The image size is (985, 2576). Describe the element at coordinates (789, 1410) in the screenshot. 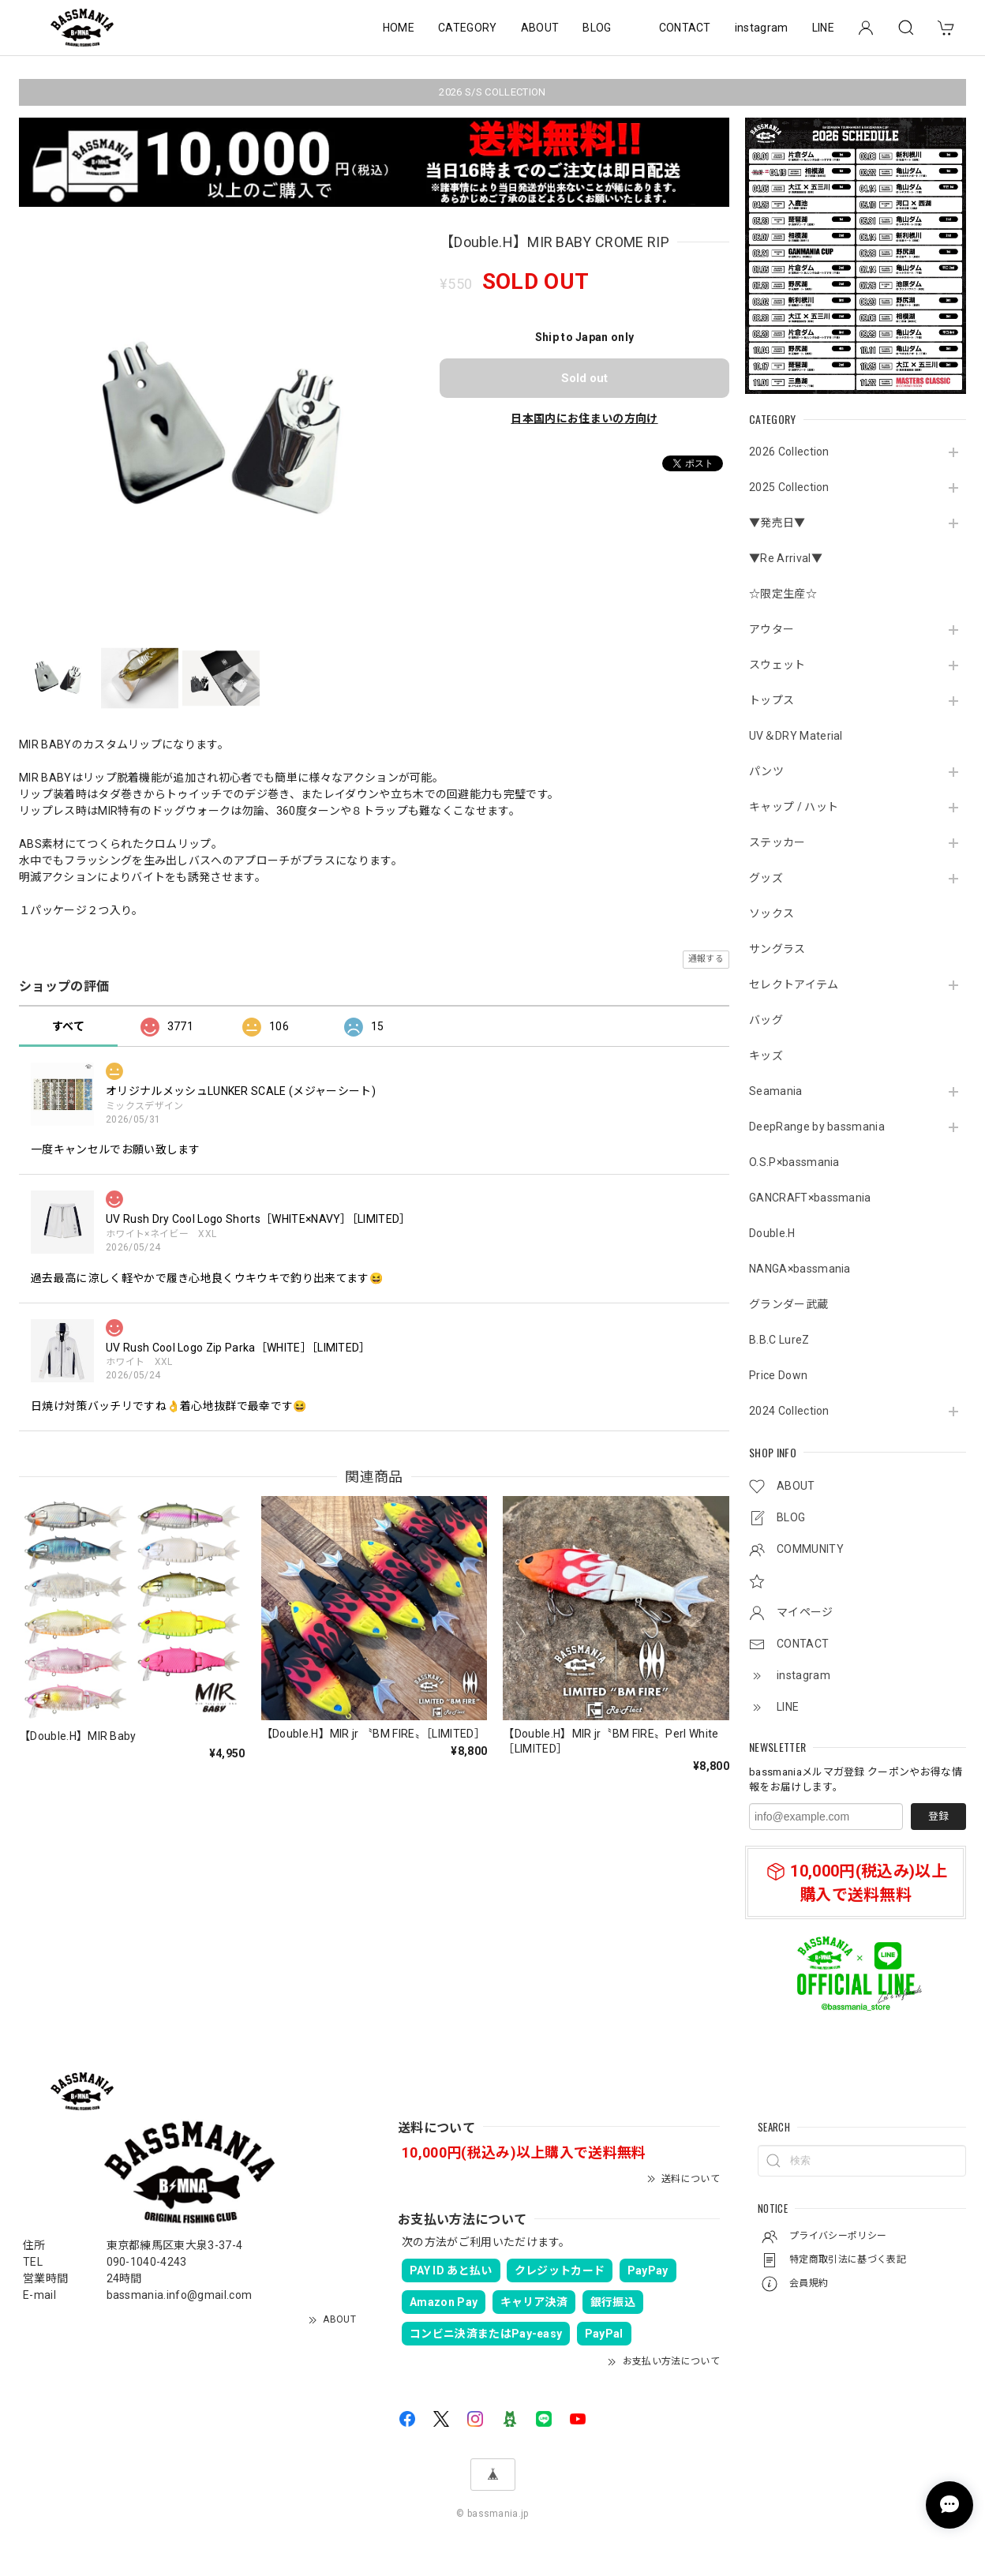

I see `2024 Collection` at that location.